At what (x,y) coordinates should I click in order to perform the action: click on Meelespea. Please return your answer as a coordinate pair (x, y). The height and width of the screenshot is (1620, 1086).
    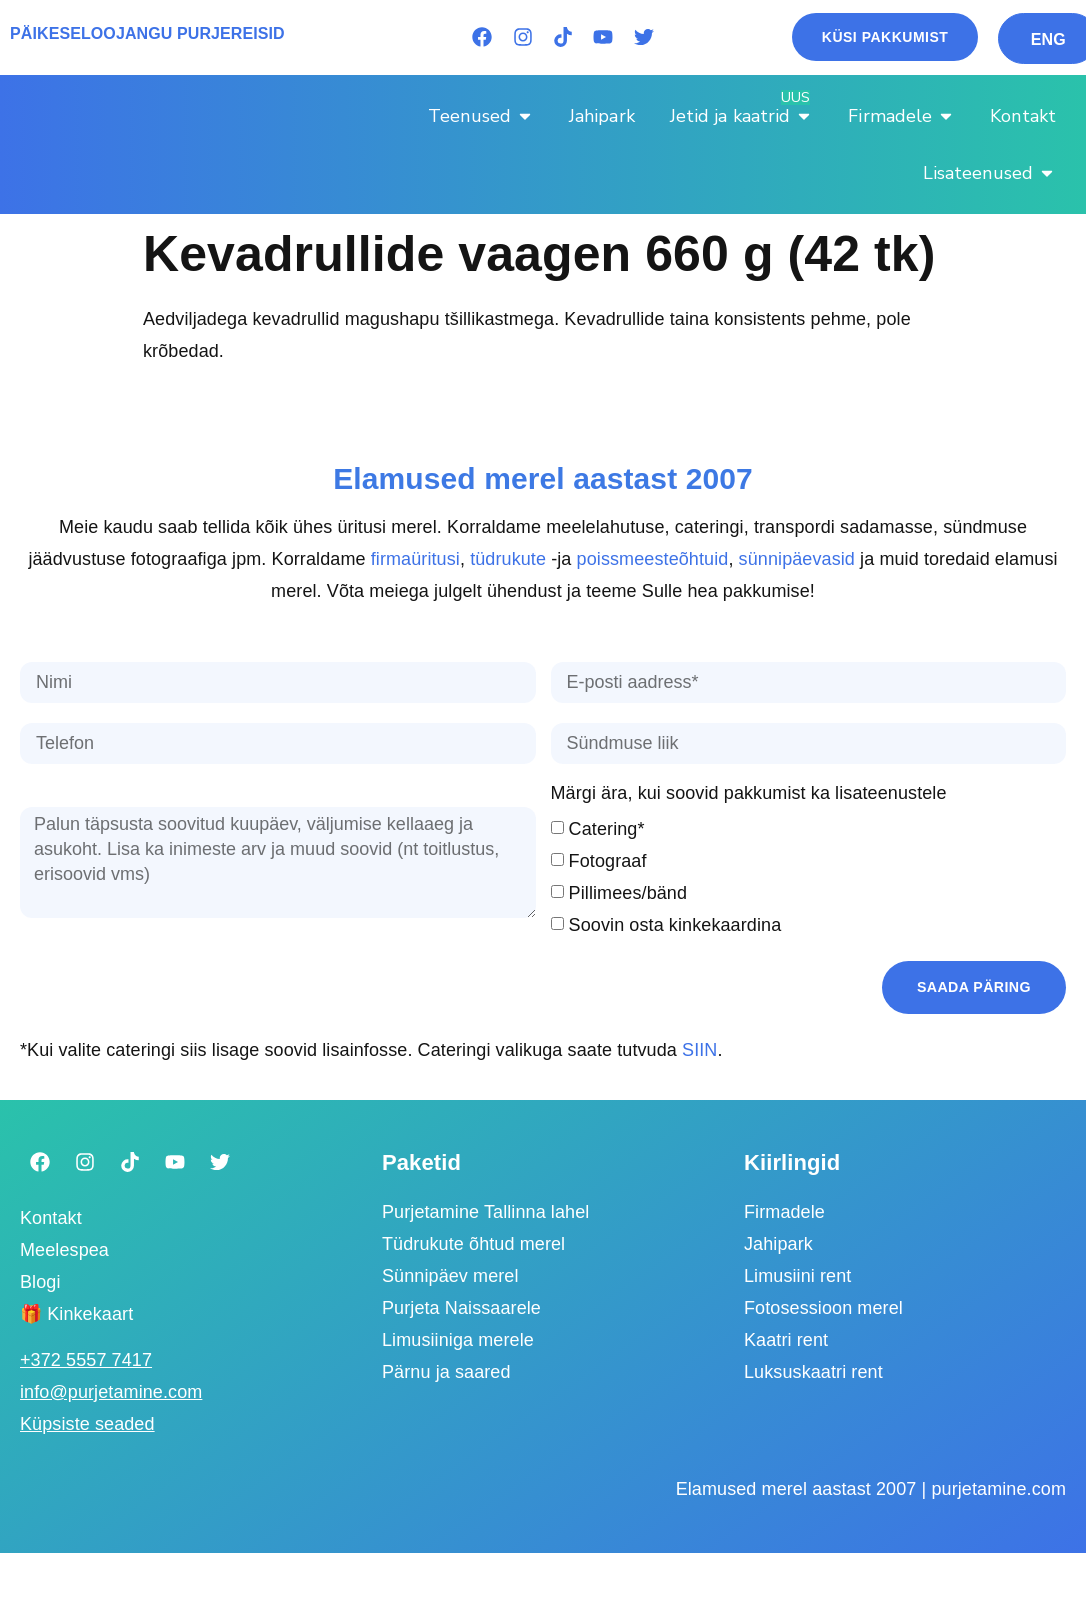
    Looking at the image, I should click on (64, 1249).